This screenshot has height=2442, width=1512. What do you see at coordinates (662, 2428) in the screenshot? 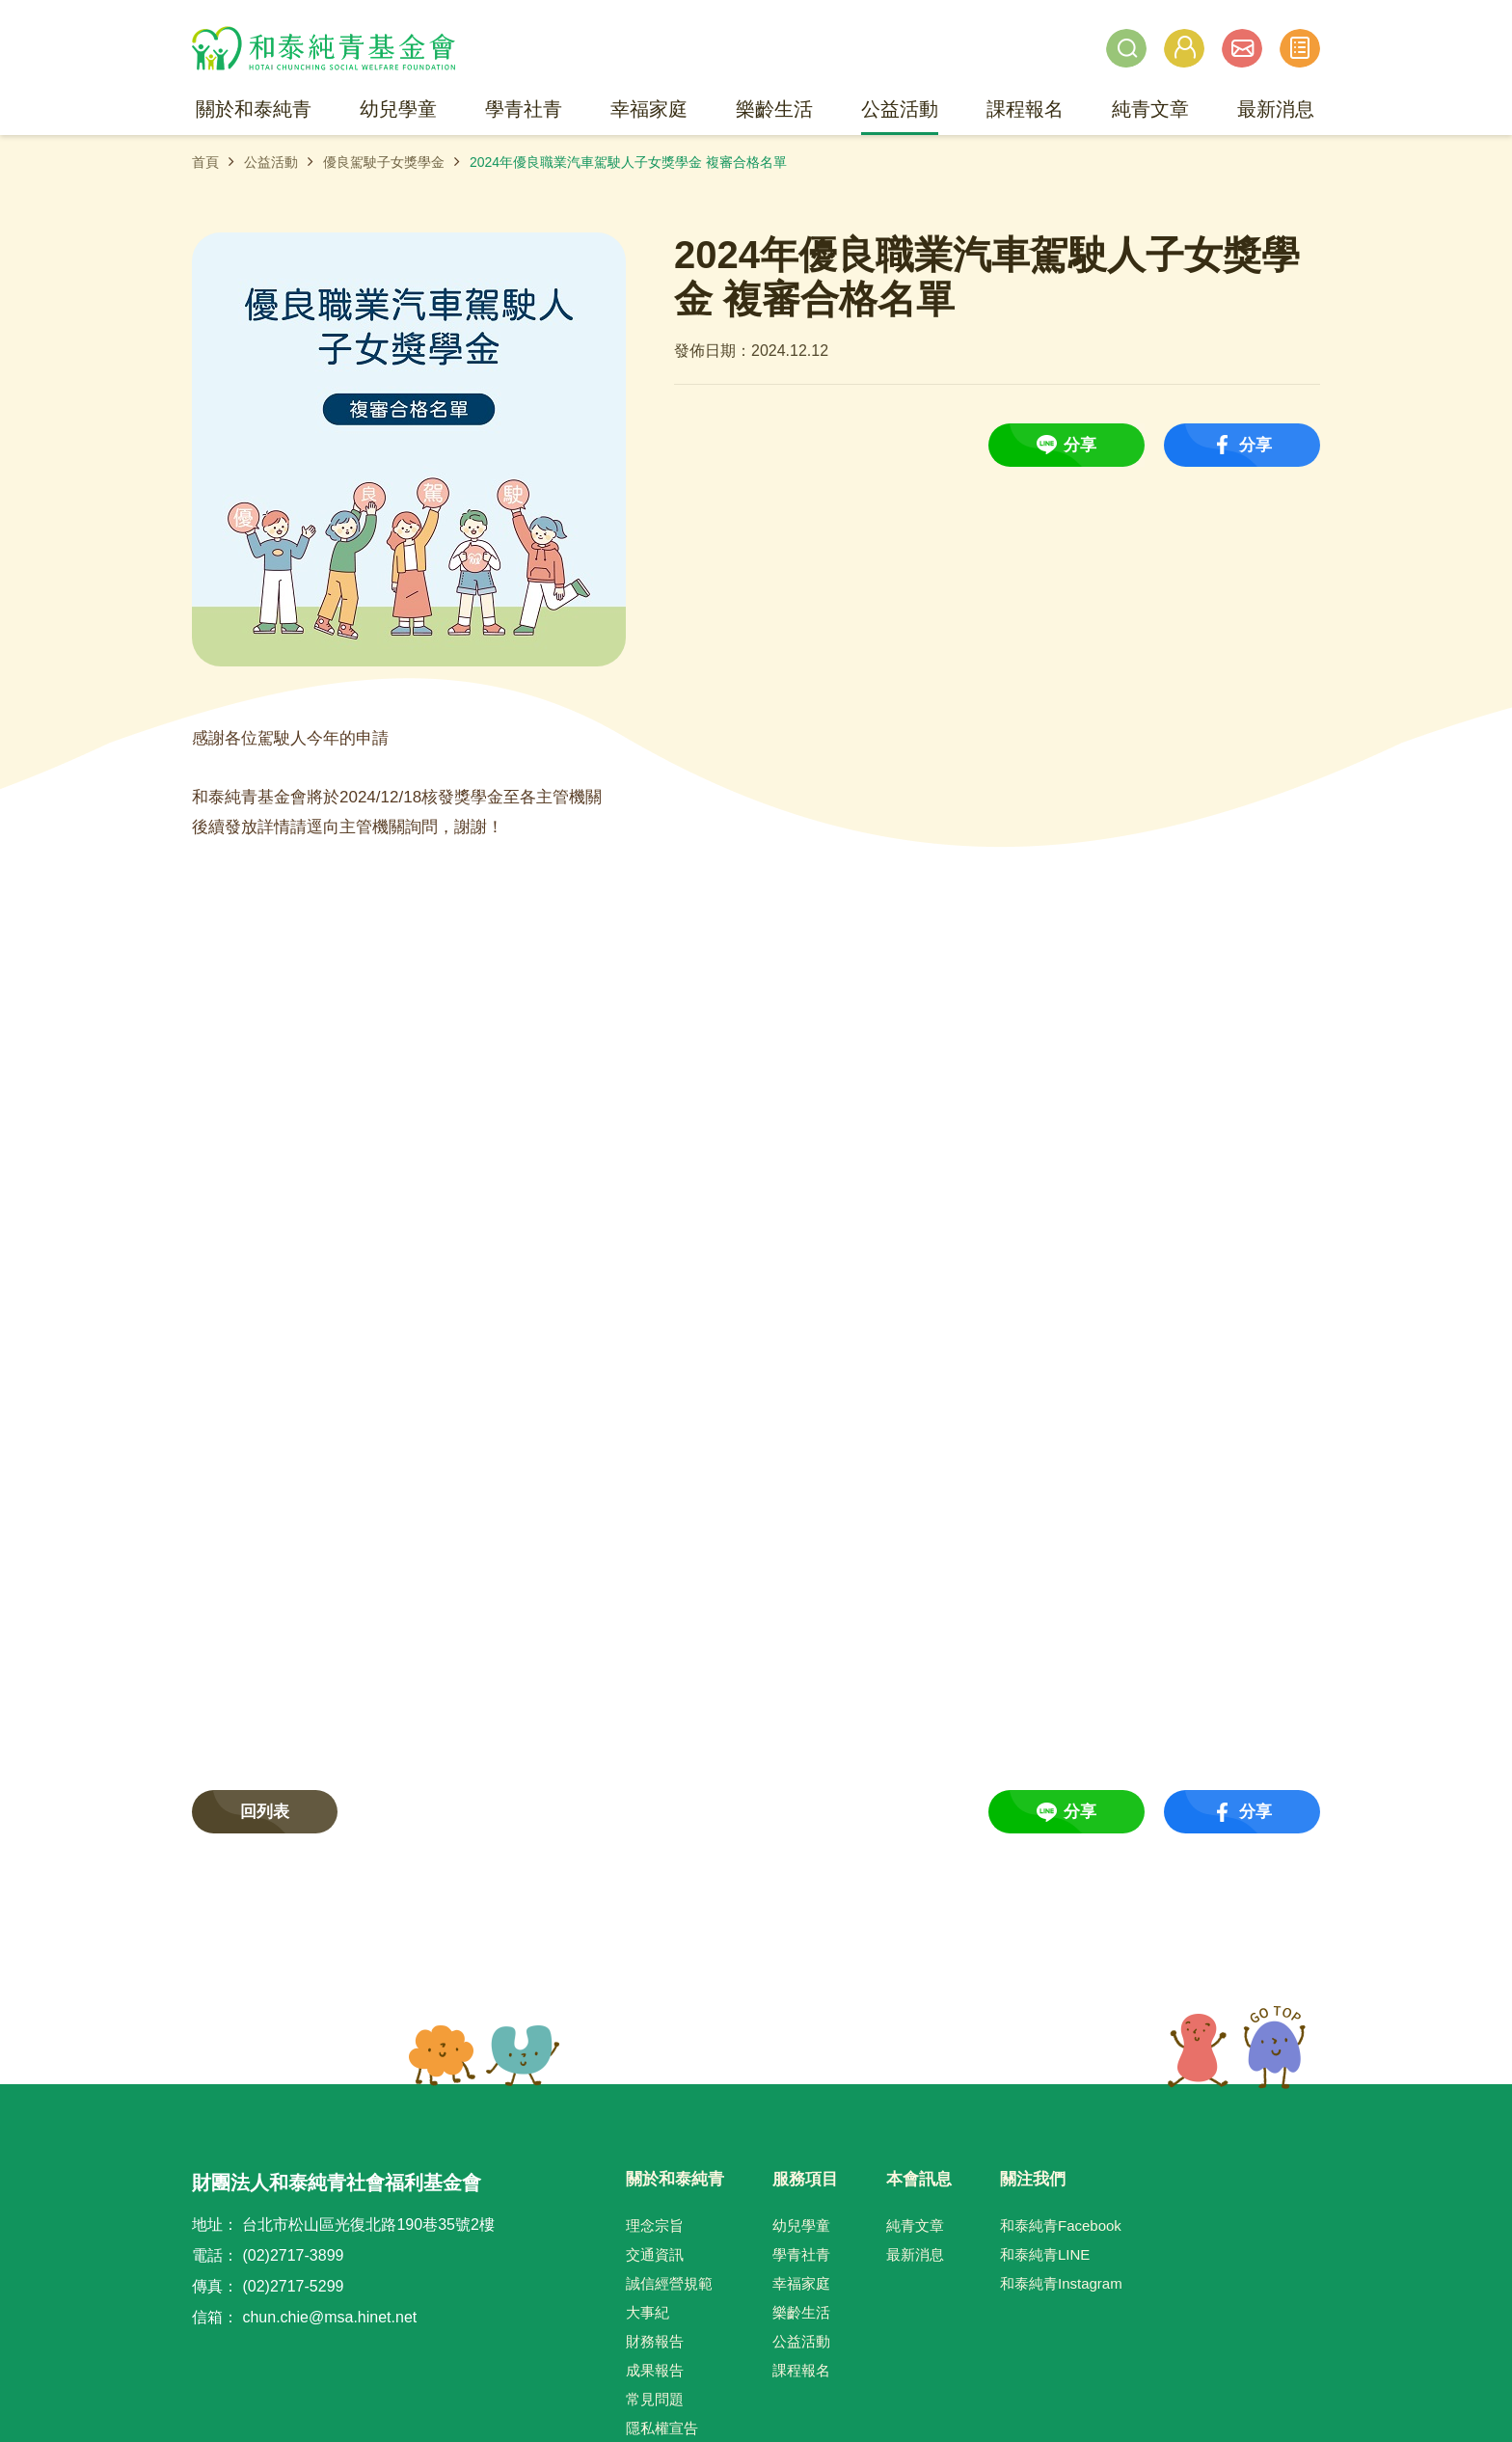
I see `隱私權宣告` at bounding box center [662, 2428].